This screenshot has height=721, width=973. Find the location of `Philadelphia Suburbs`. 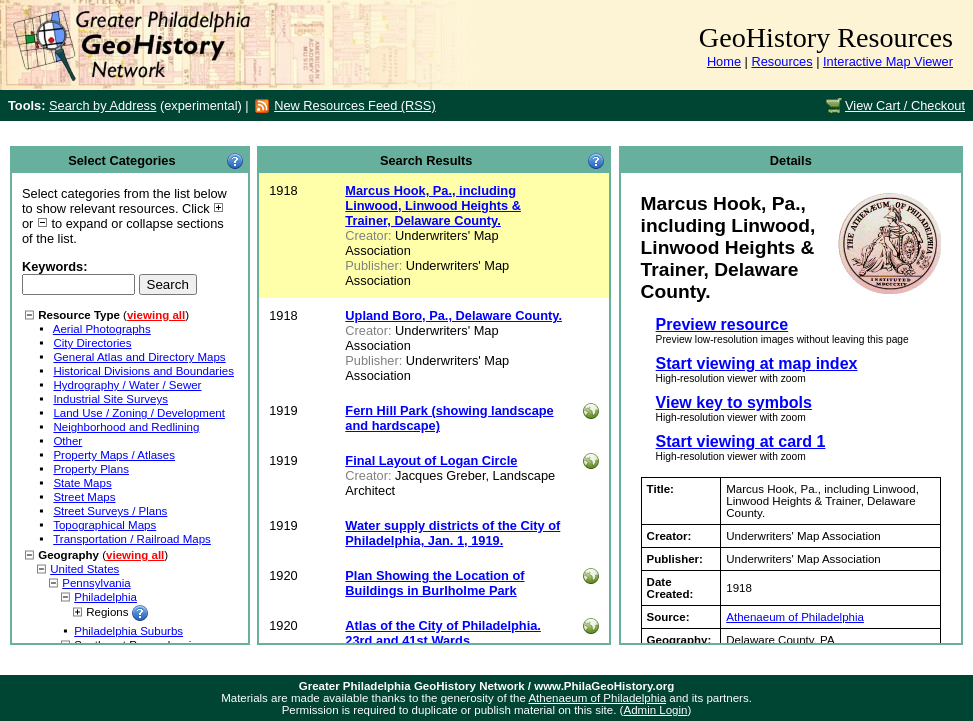

Philadelphia Suburbs is located at coordinates (128, 631).